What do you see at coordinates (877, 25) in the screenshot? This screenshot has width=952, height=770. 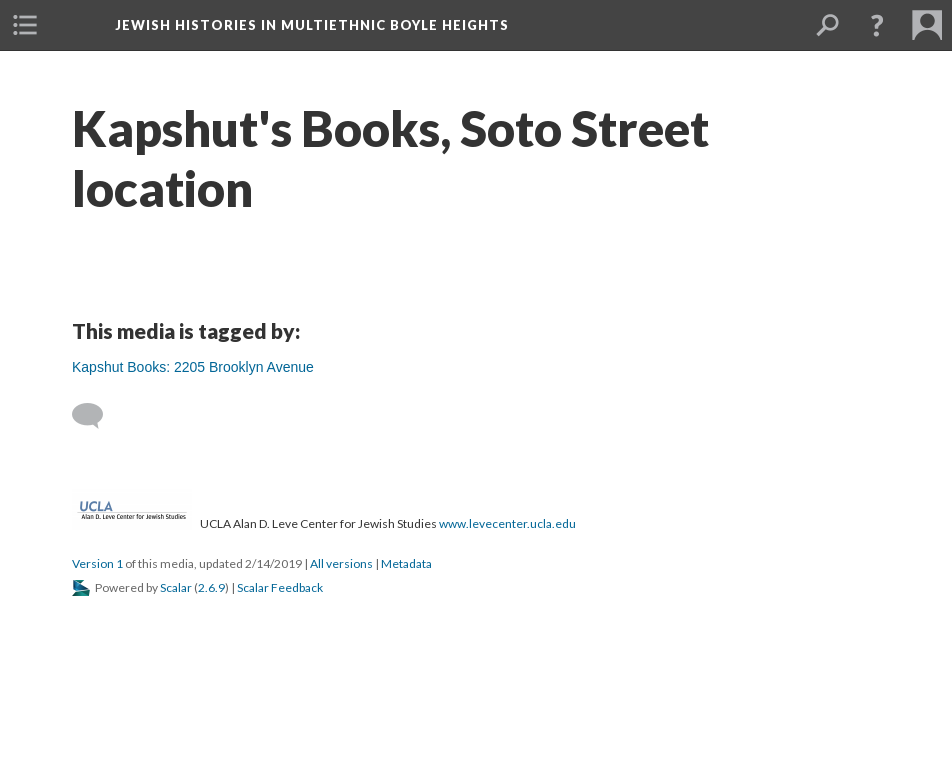 I see `[button]` at bounding box center [877, 25].